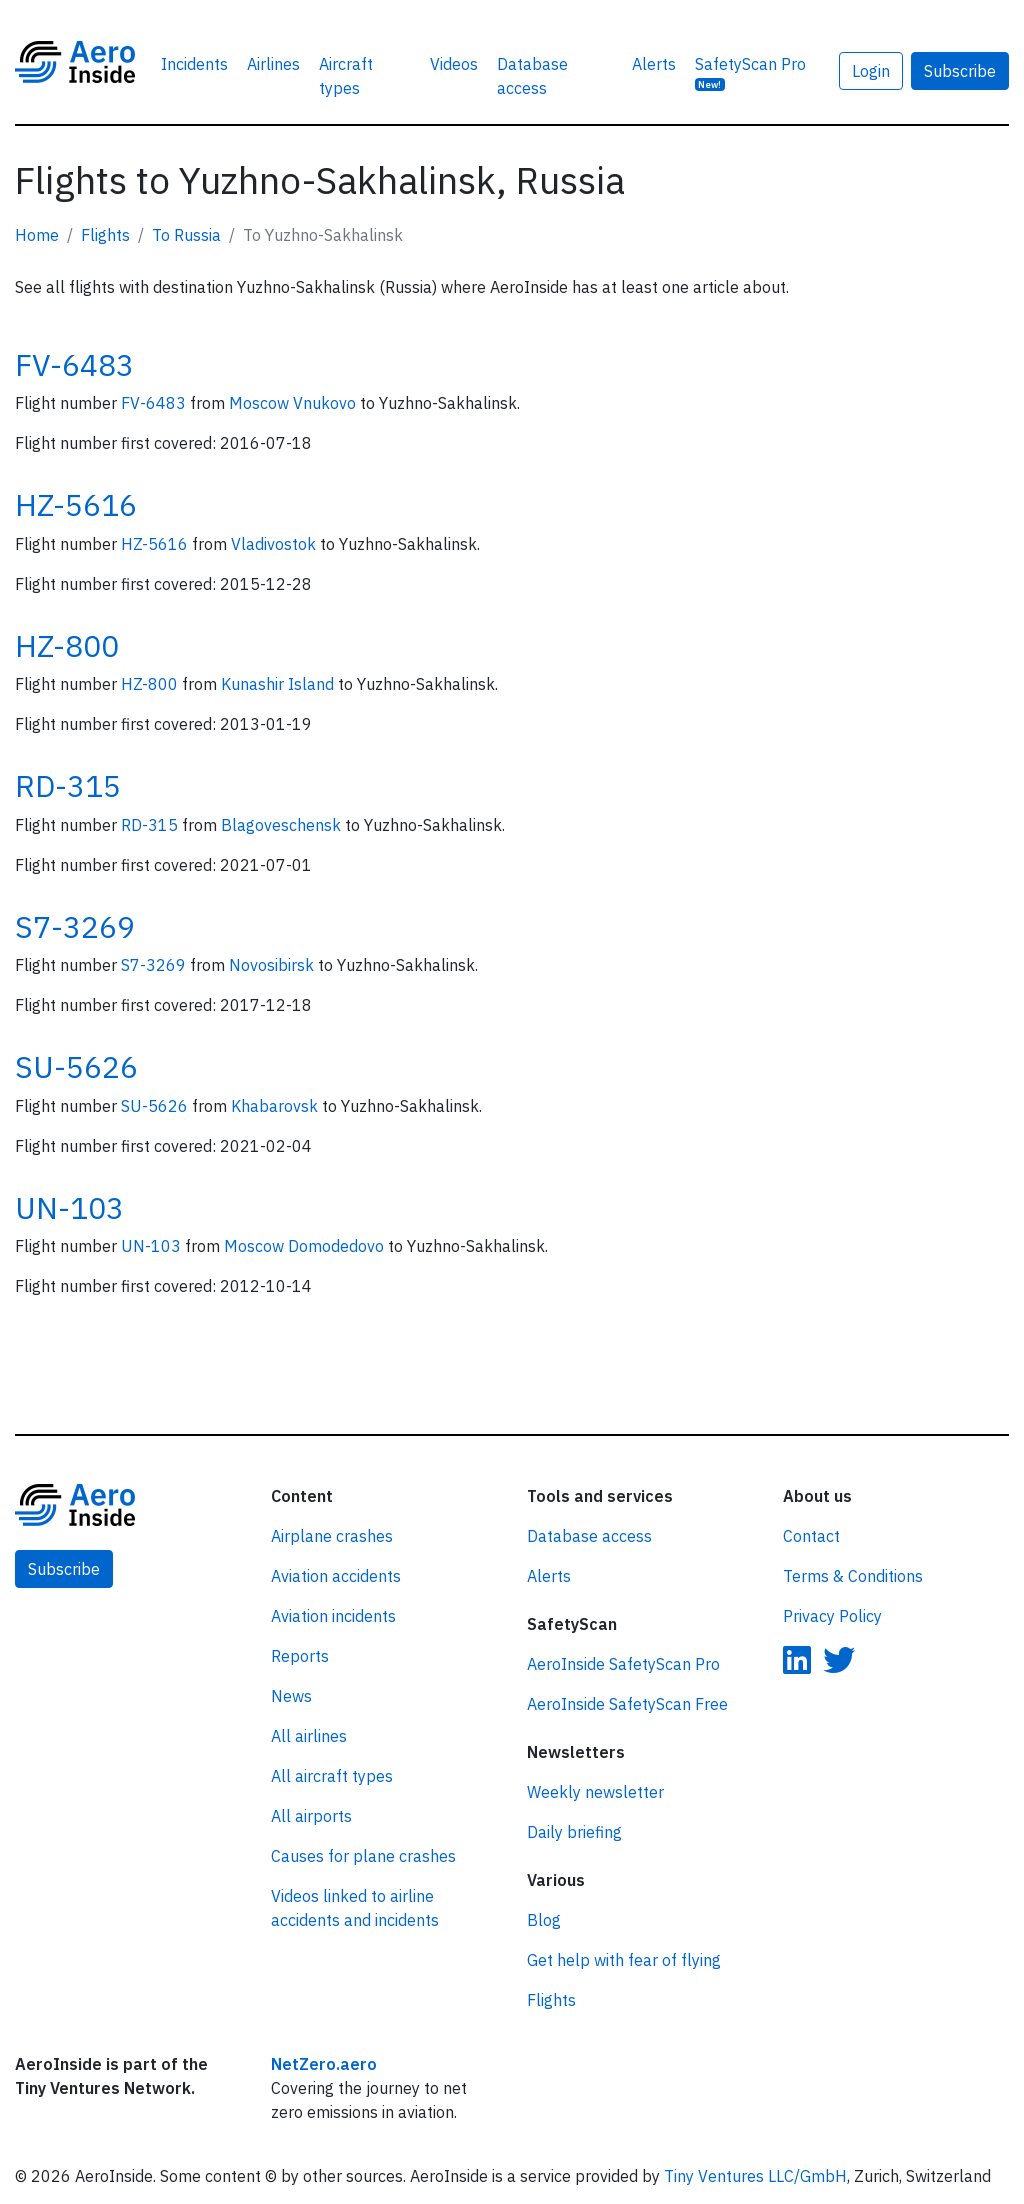  I want to click on Aircraft types, so click(346, 76).